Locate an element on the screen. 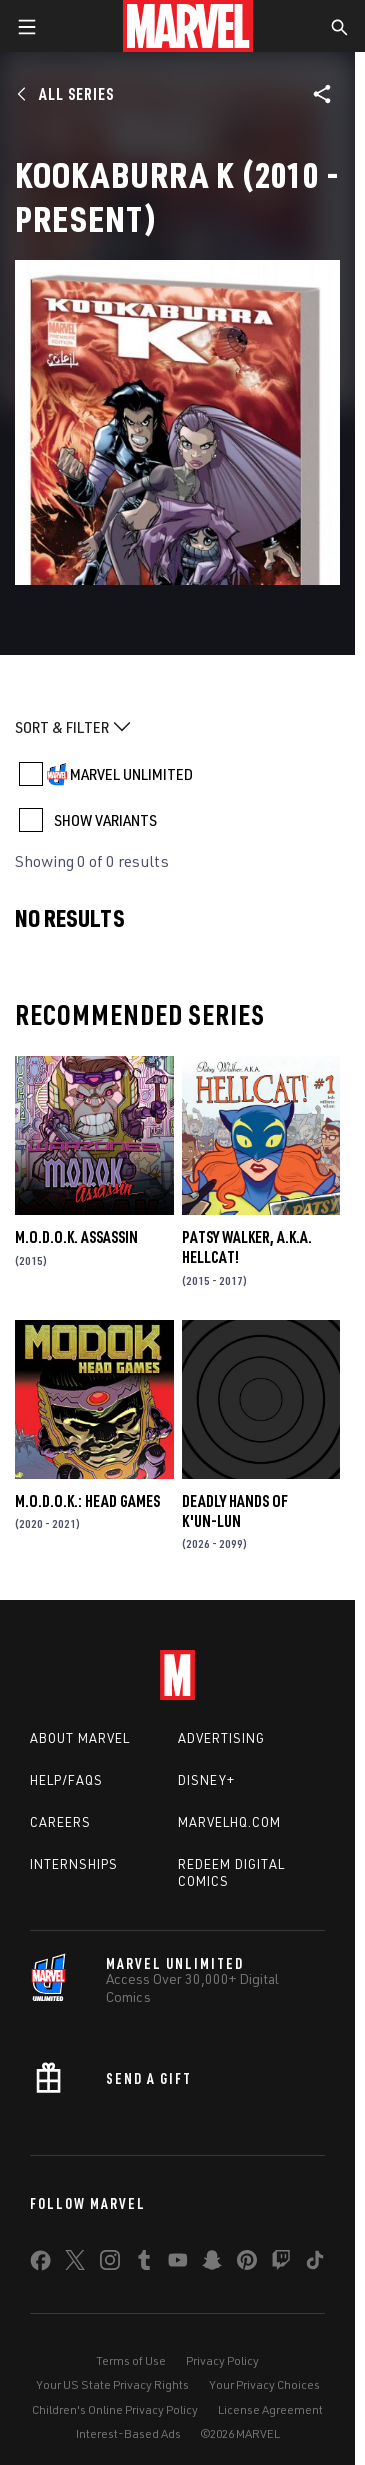  M.O.D.O.K. Assassin is located at coordinates (76, 1237).